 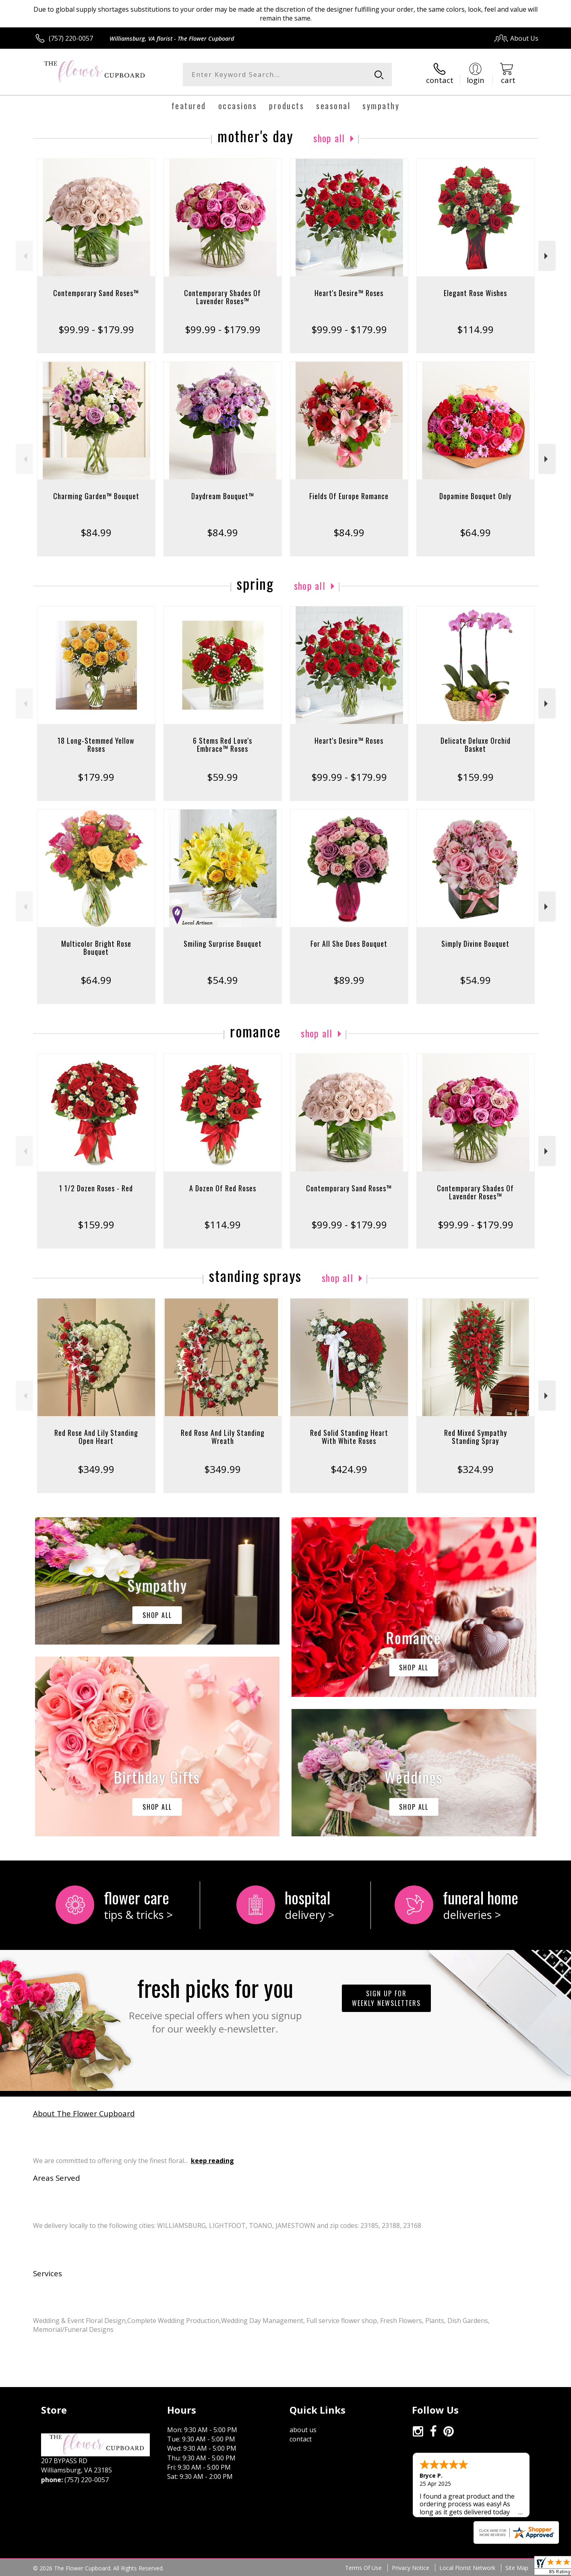 I want to click on $89.99, so click(x=348, y=980).